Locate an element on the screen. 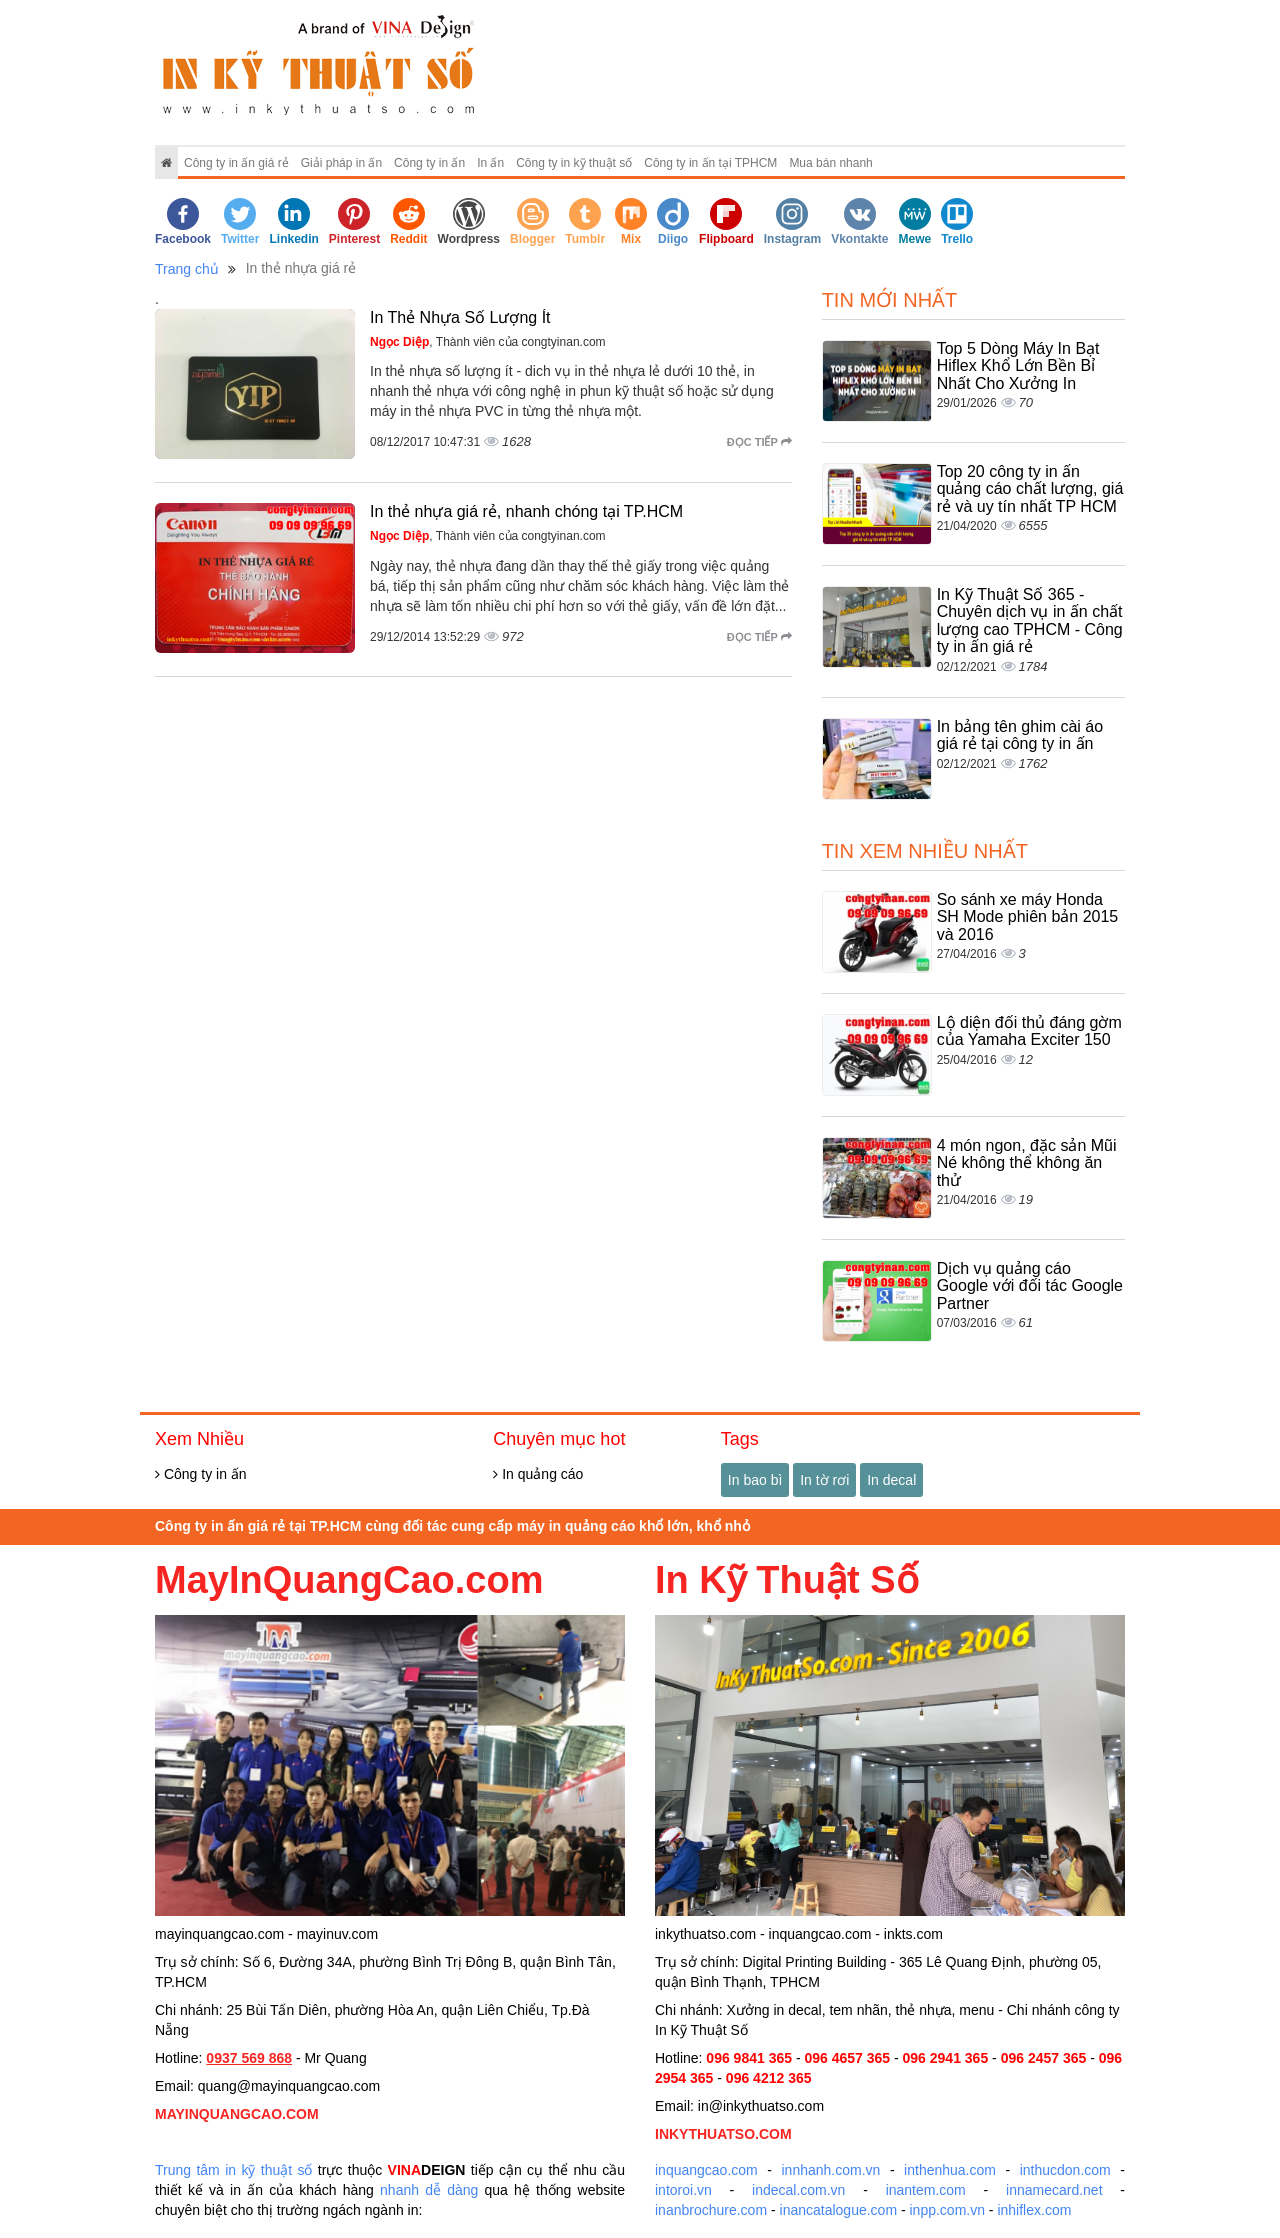 This screenshot has width=1280, height=2238. INKYTHUATSO.COM is located at coordinates (723, 2134).